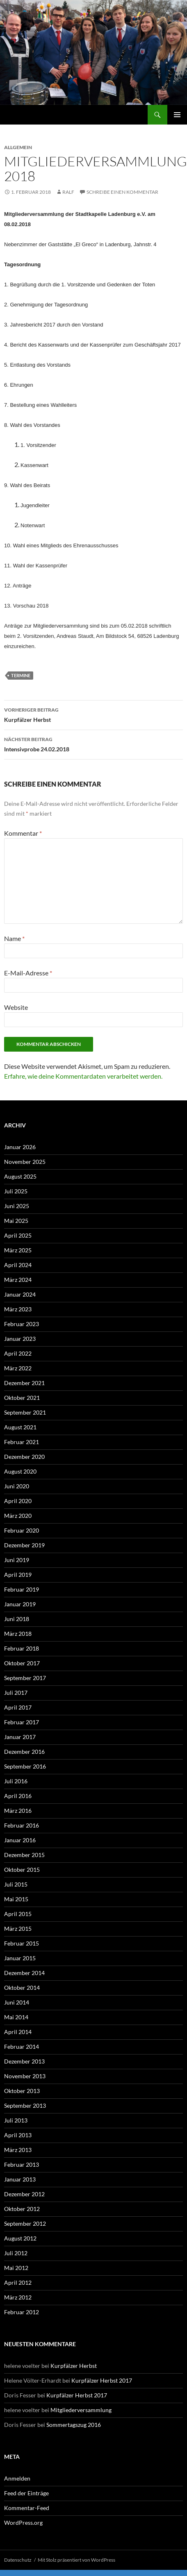  Describe the element at coordinates (25, 2105) in the screenshot. I see `September 2013` at that location.